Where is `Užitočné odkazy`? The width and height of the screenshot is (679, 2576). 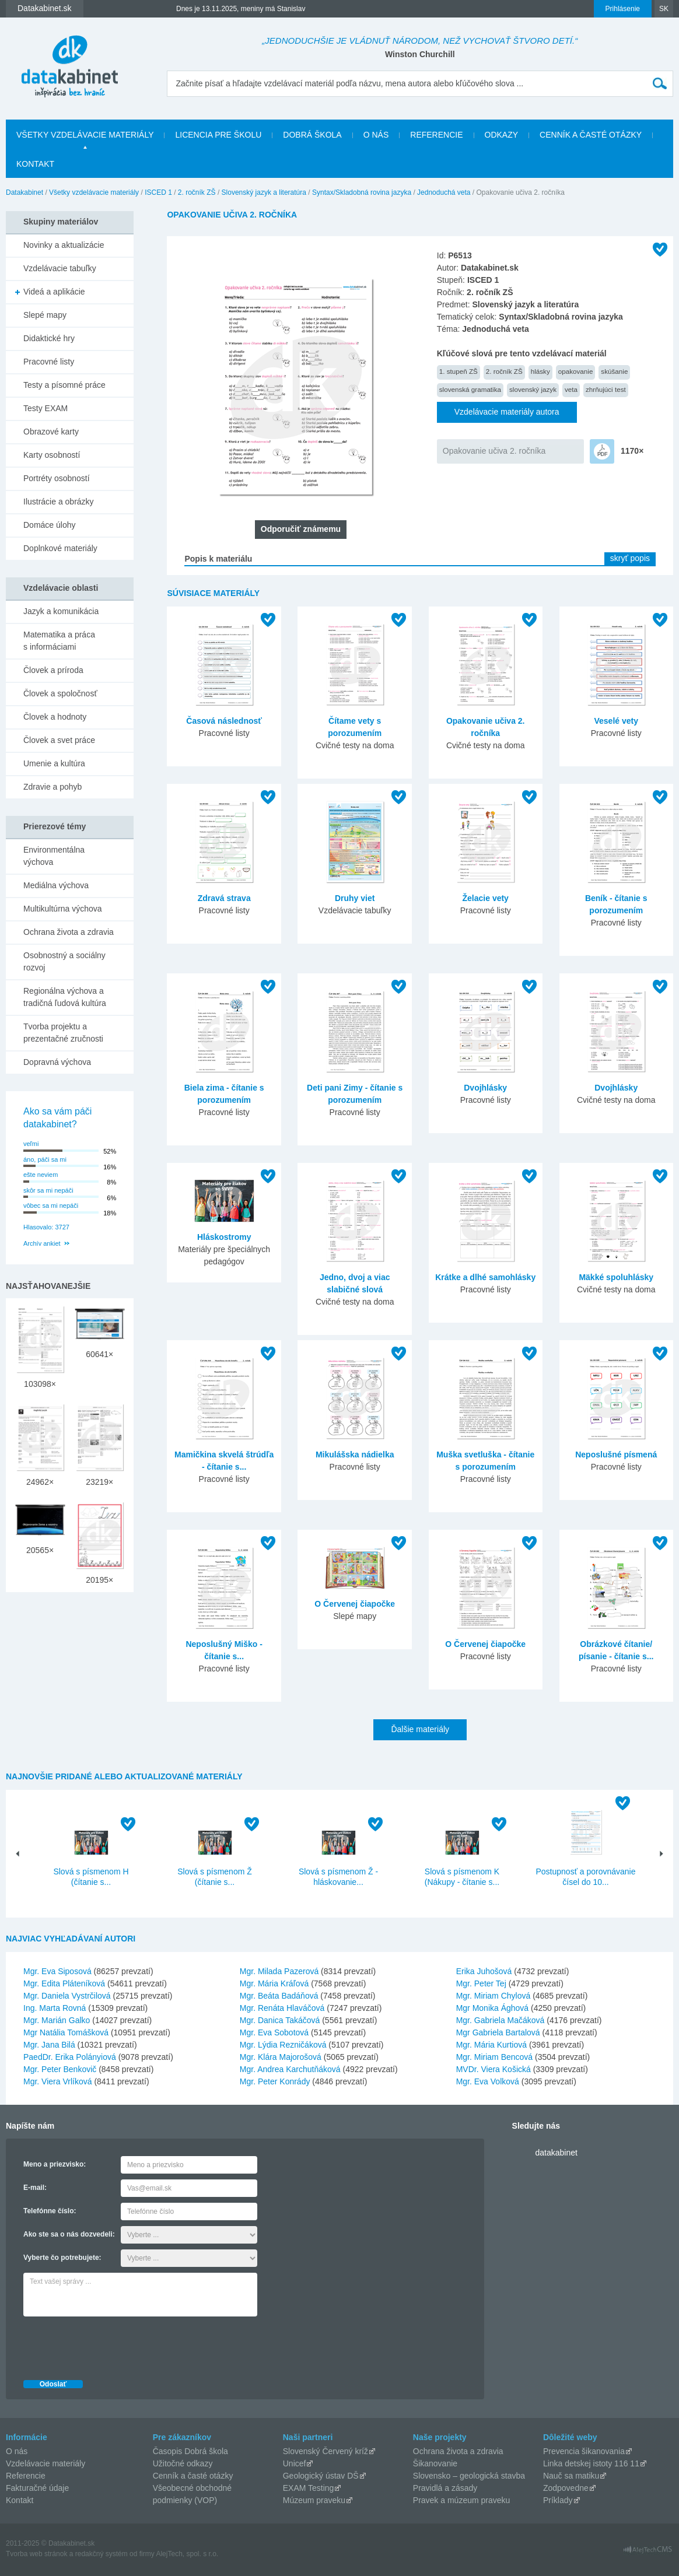
Užitočné odkazy is located at coordinates (183, 2463).